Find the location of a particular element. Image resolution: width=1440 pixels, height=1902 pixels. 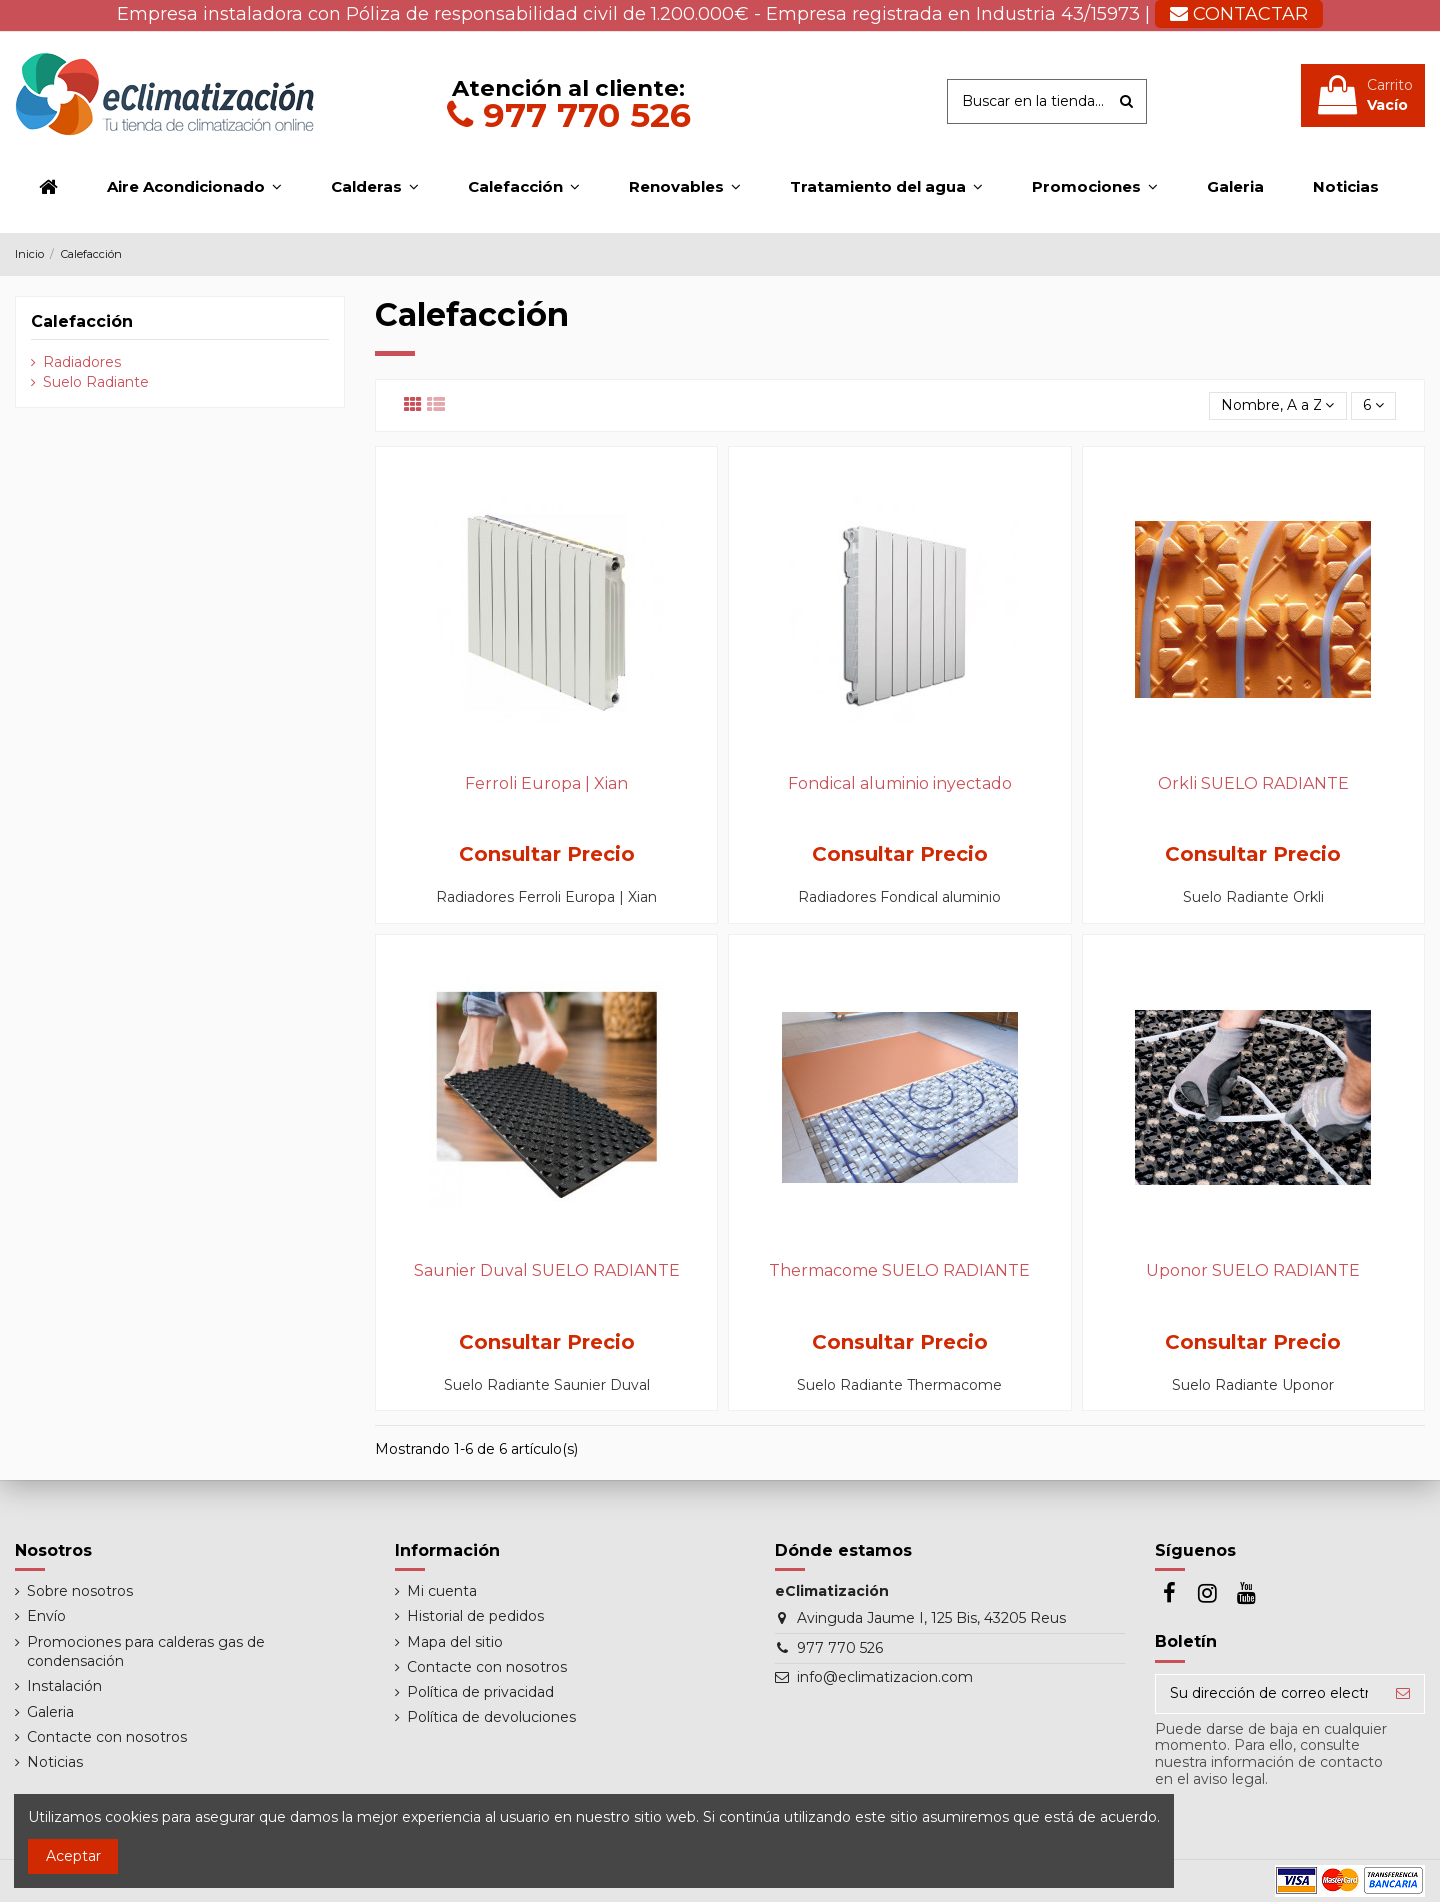

Thermacome SUELO RADIANTE is located at coordinates (899, 1270).